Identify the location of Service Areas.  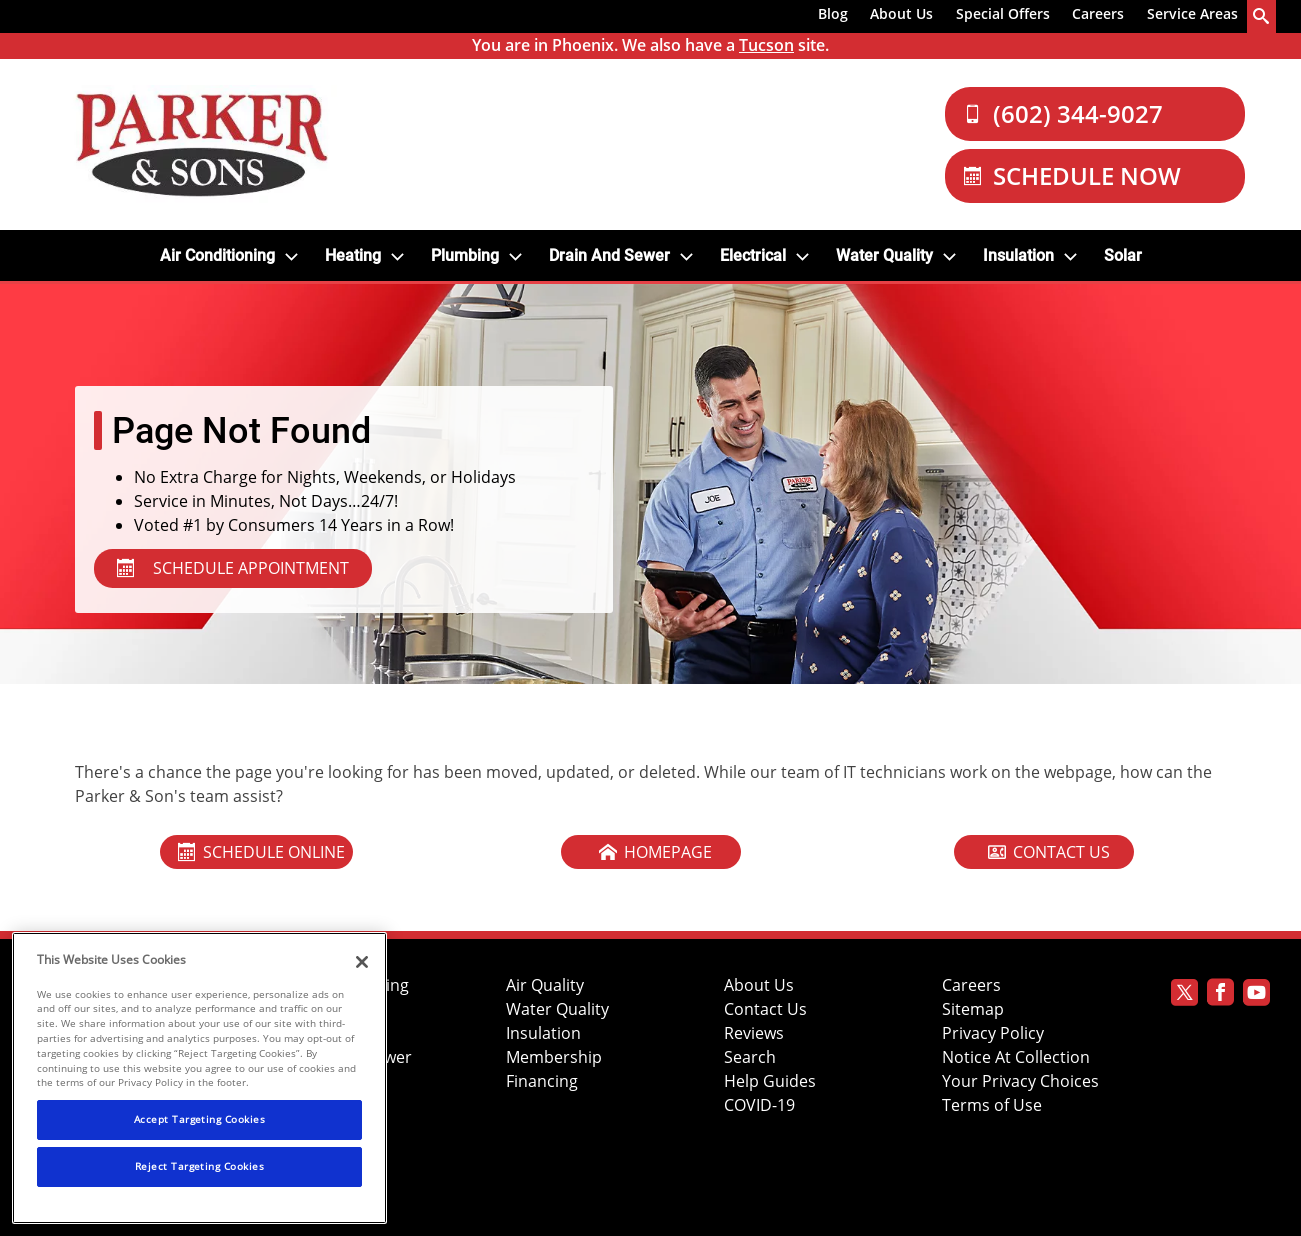
(1192, 13).